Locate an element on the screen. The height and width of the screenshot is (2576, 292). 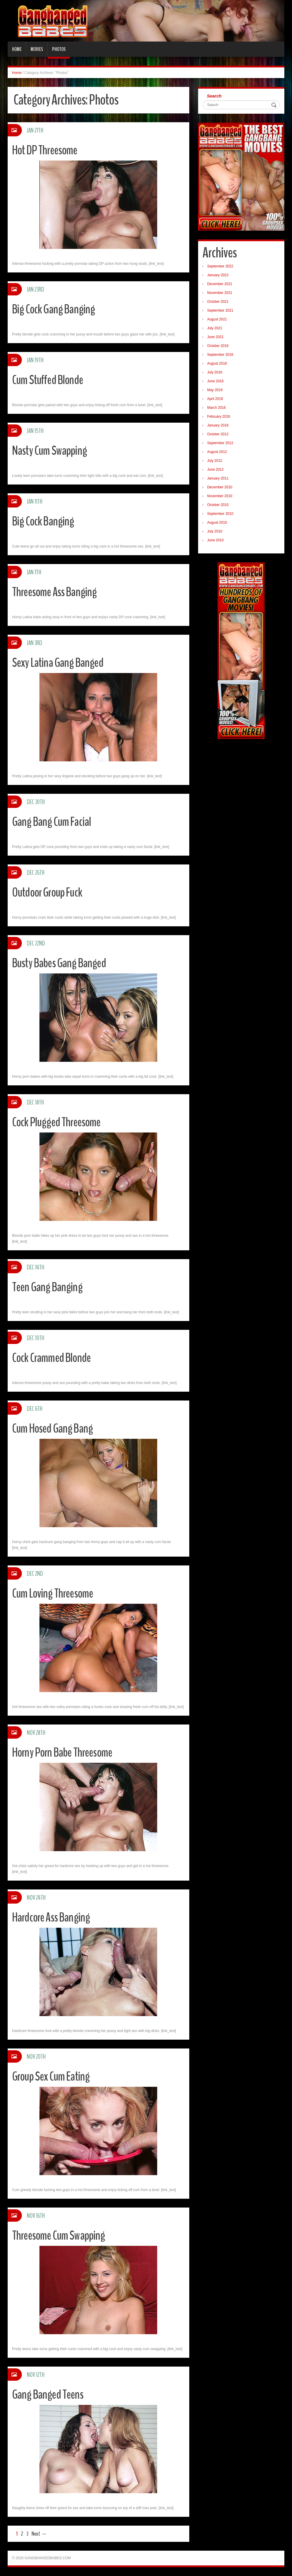
November 2021 is located at coordinates (219, 293).